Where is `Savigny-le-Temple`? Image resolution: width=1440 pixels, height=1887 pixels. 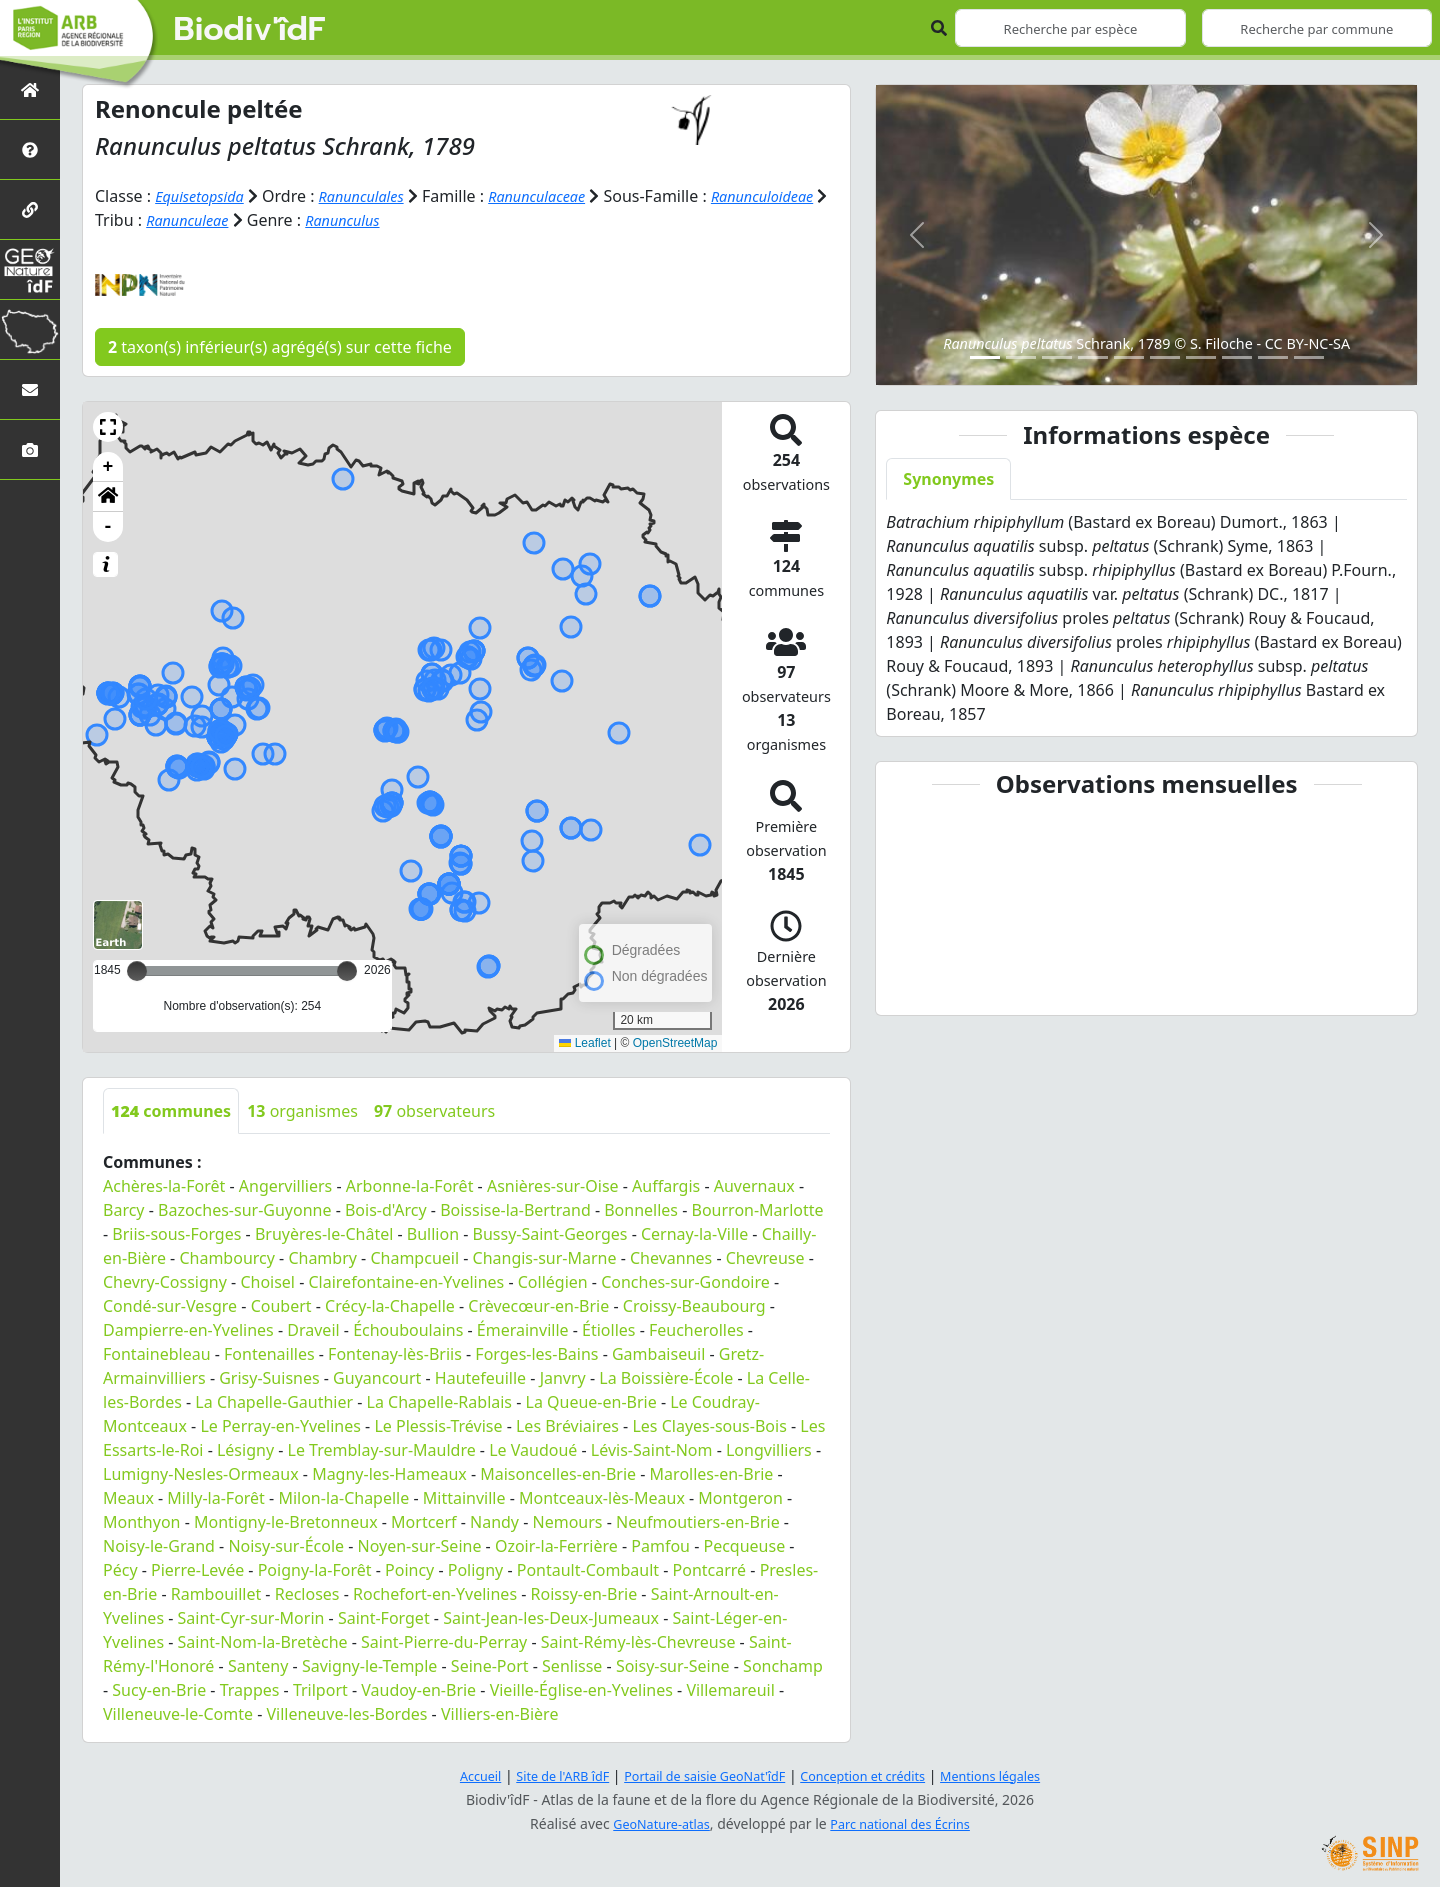 Savigny-le-Temple is located at coordinates (369, 1665).